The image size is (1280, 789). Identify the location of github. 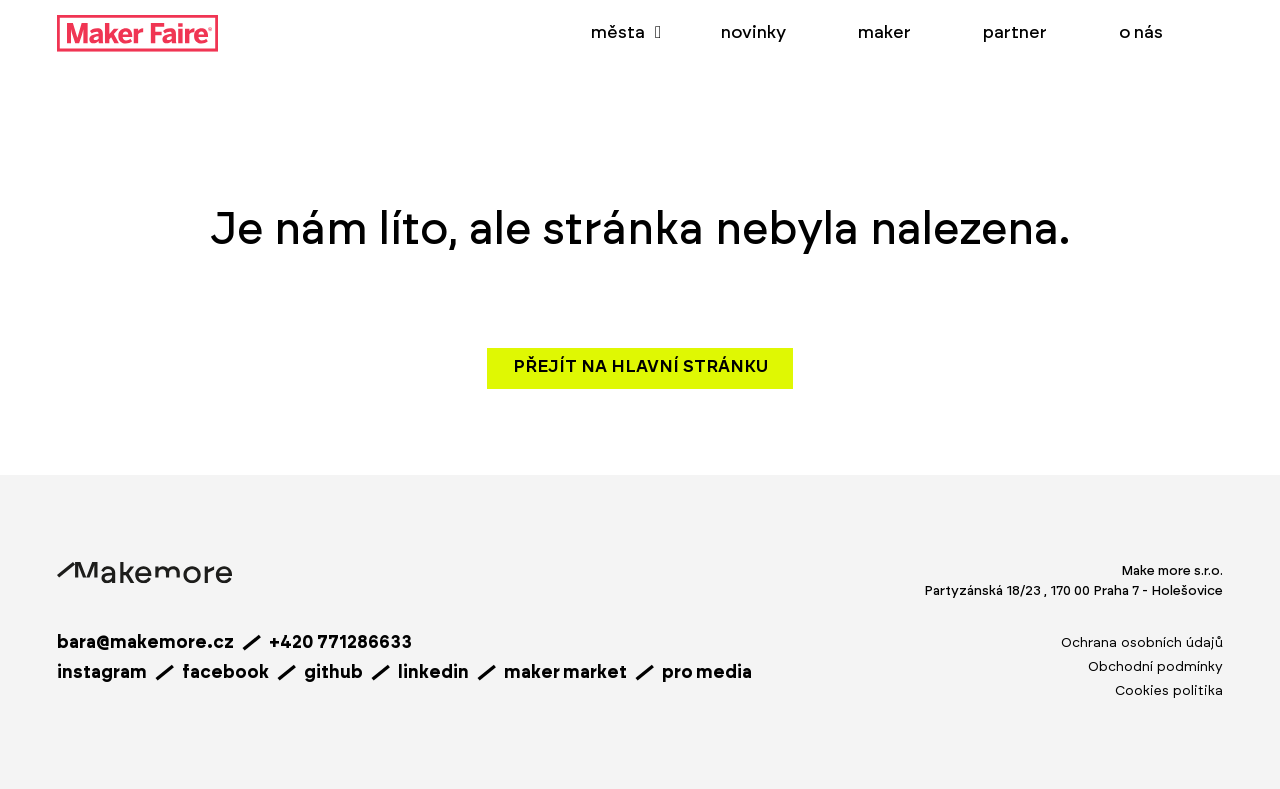
(333, 673).